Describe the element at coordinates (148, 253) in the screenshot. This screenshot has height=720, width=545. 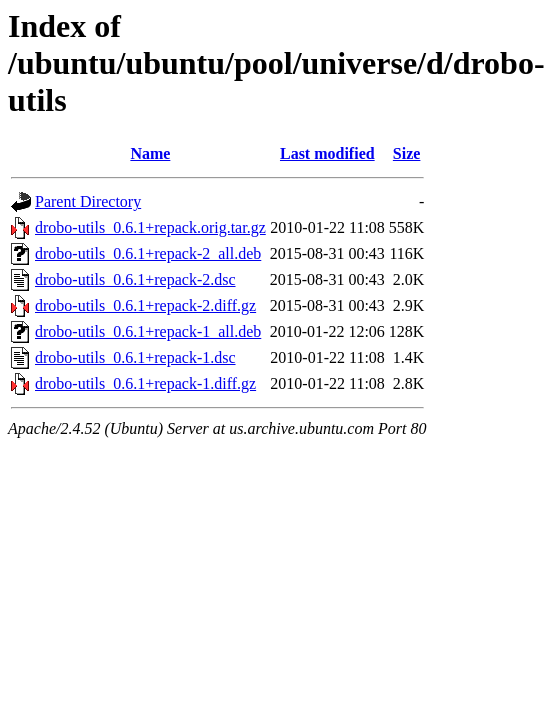
I see `drobo-utils_0.6.1+repack-2_all.deb` at that location.